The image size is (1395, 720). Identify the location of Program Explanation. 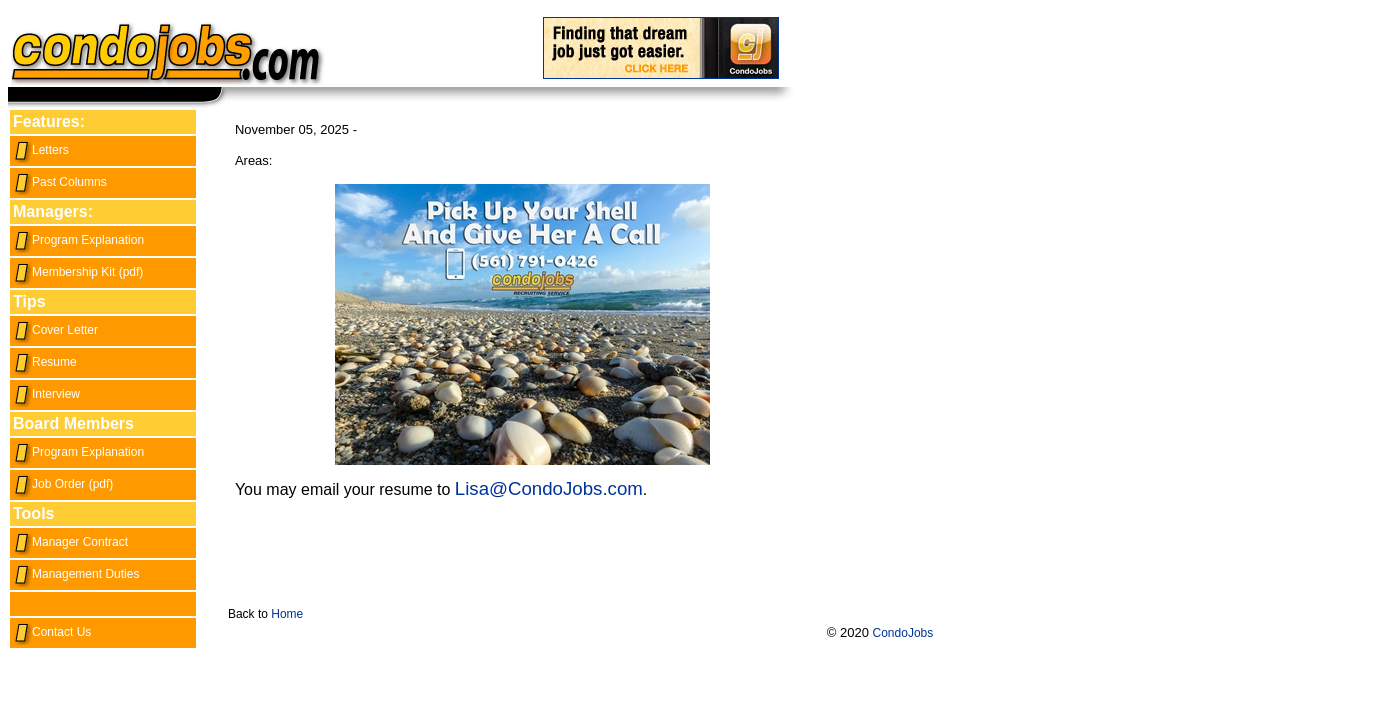
(78, 240).